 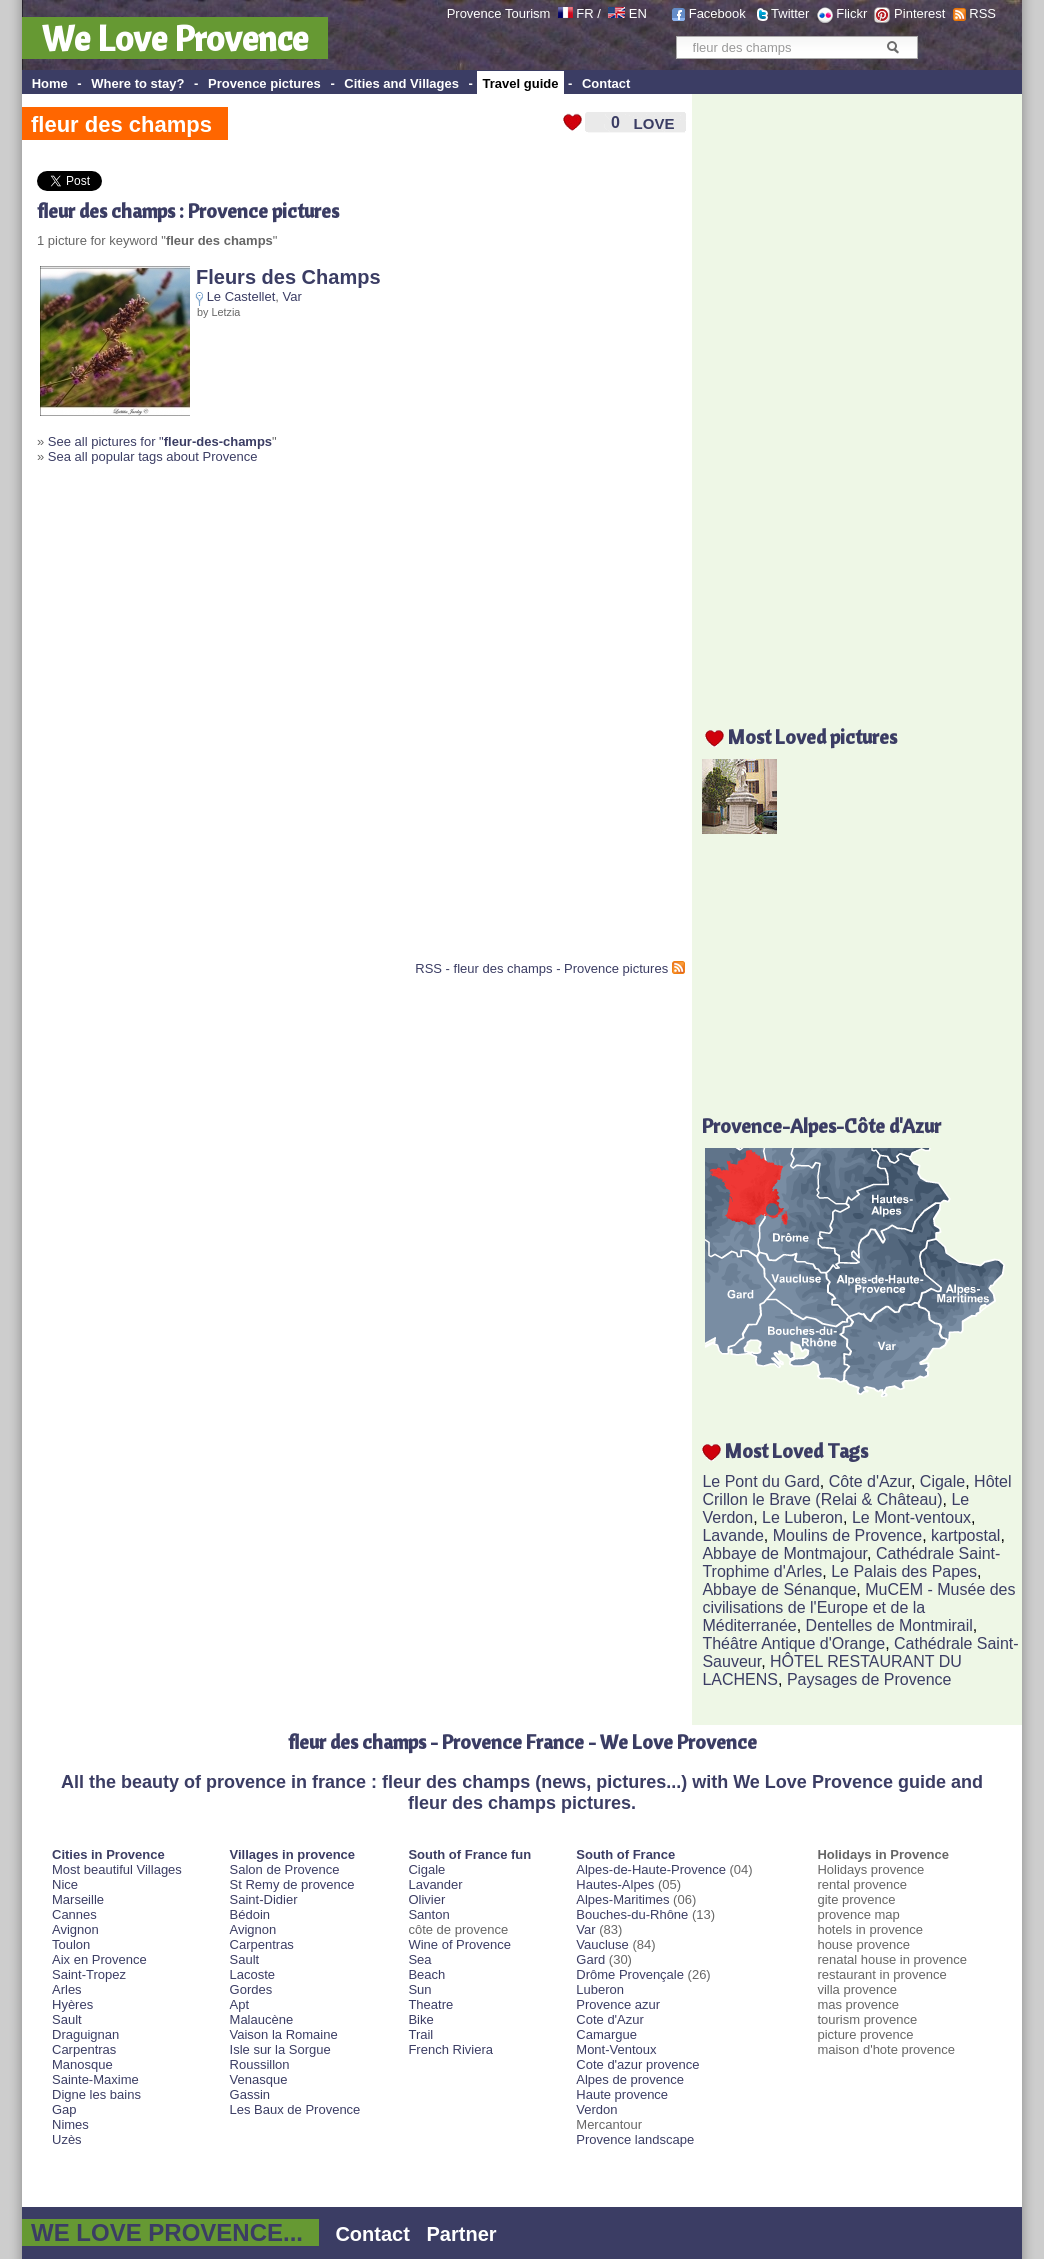 What do you see at coordinates (280, 2049) in the screenshot?
I see `Isle sur la Sorgue` at bounding box center [280, 2049].